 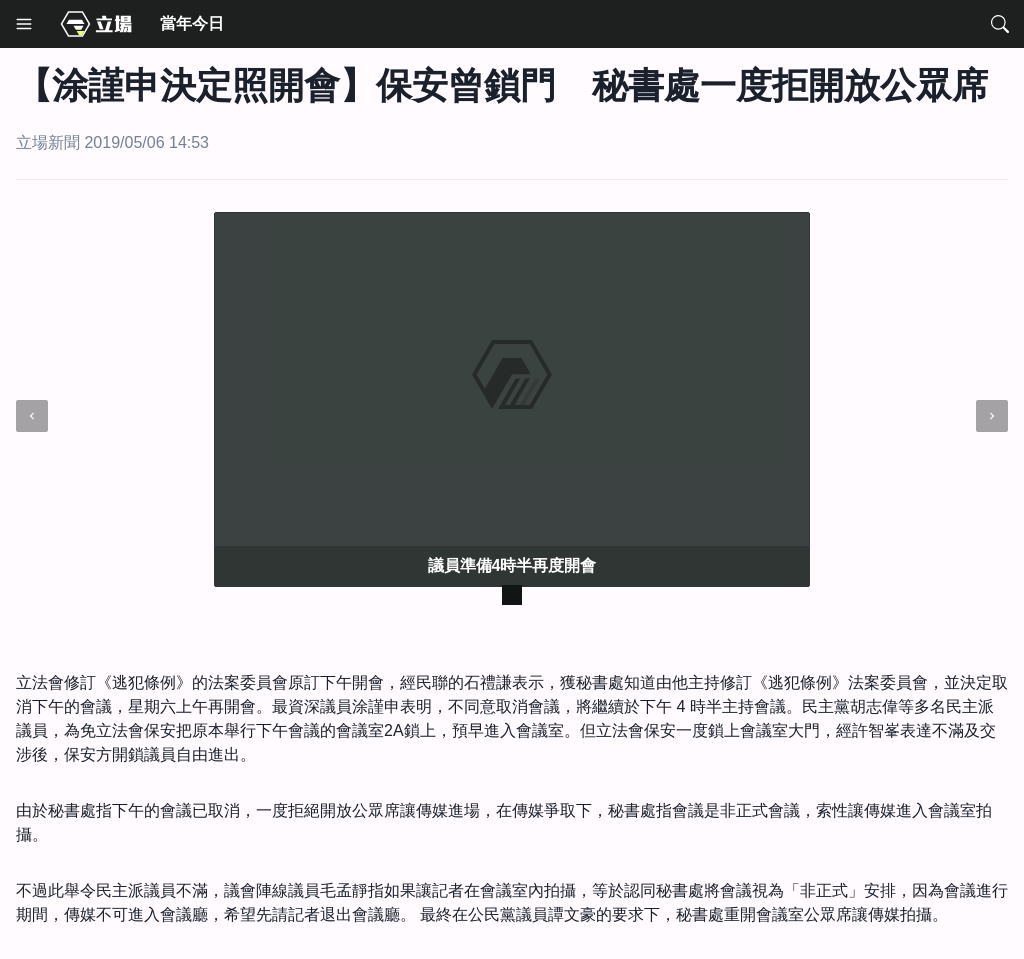 I want to click on [prev], so click(x=32, y=416).